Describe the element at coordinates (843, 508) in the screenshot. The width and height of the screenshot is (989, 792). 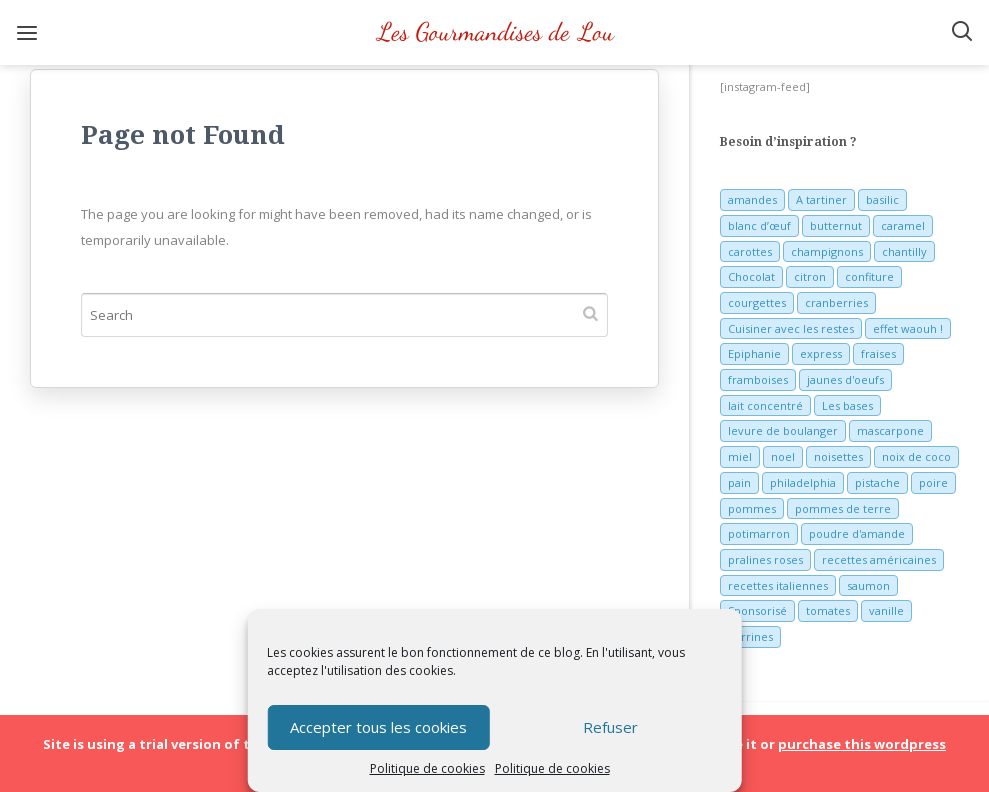
I see `pommes de terre [pommes de terre (5 éléments)]` at that location.